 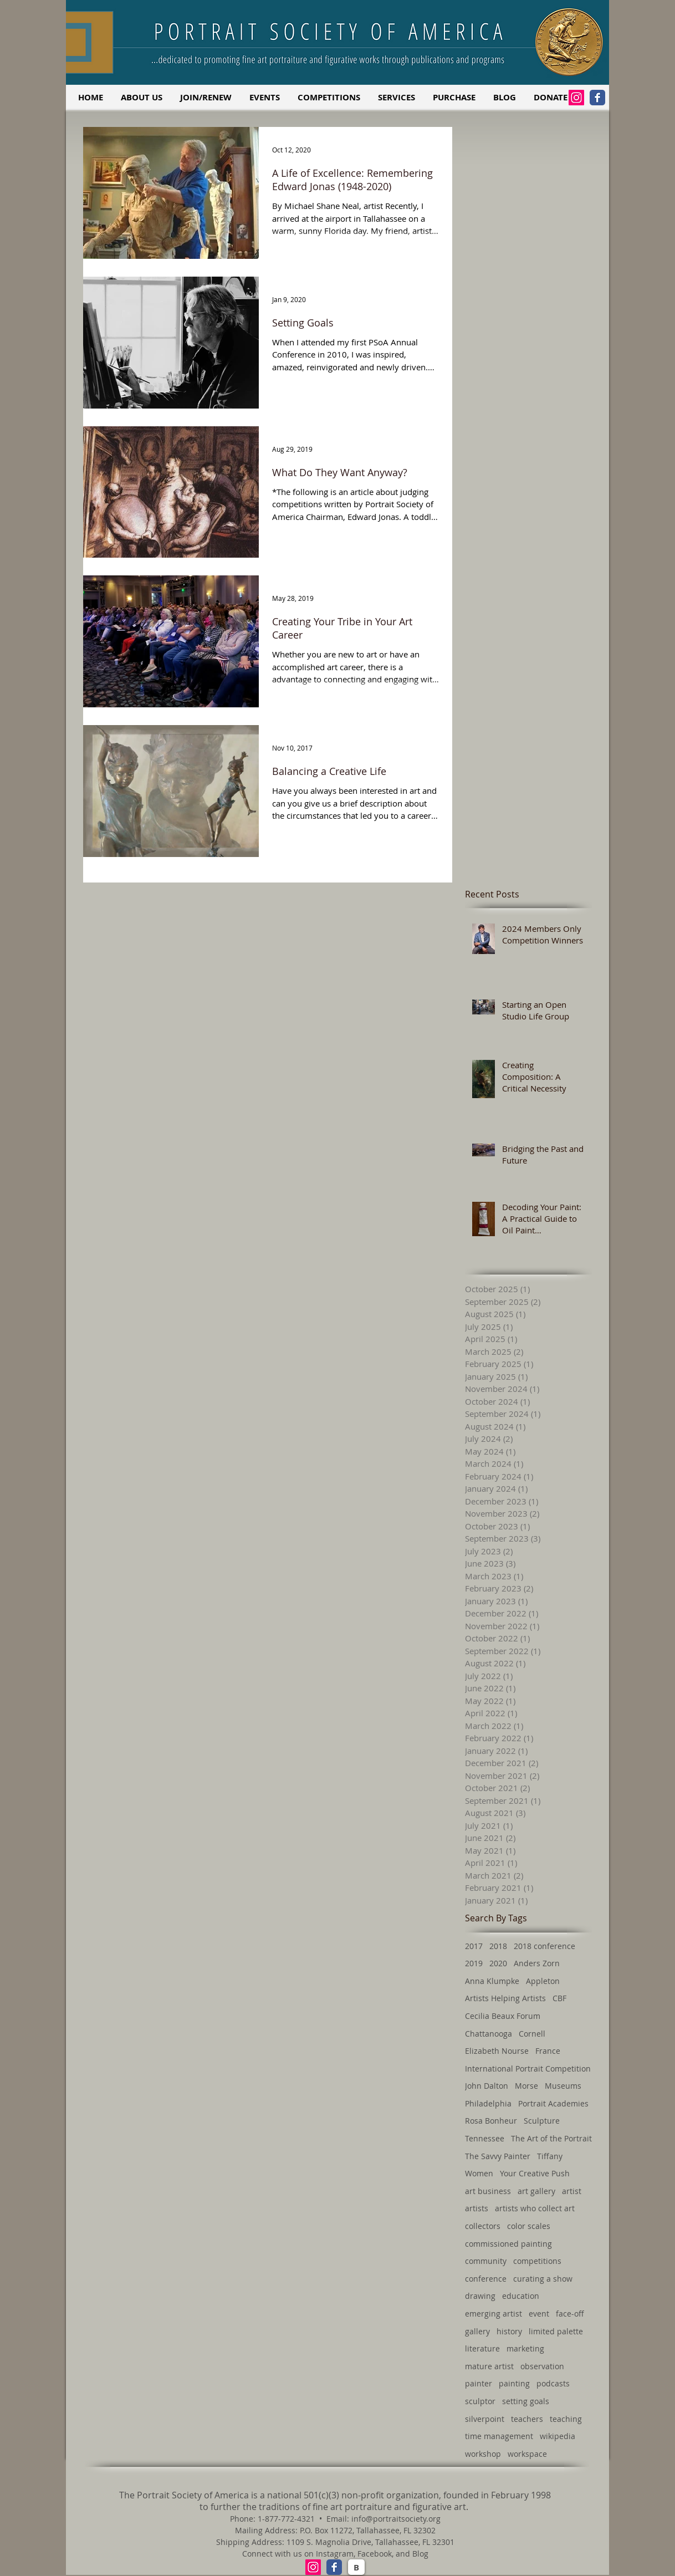 I want to click on Philadelphia, so click(x=488, y=2103).